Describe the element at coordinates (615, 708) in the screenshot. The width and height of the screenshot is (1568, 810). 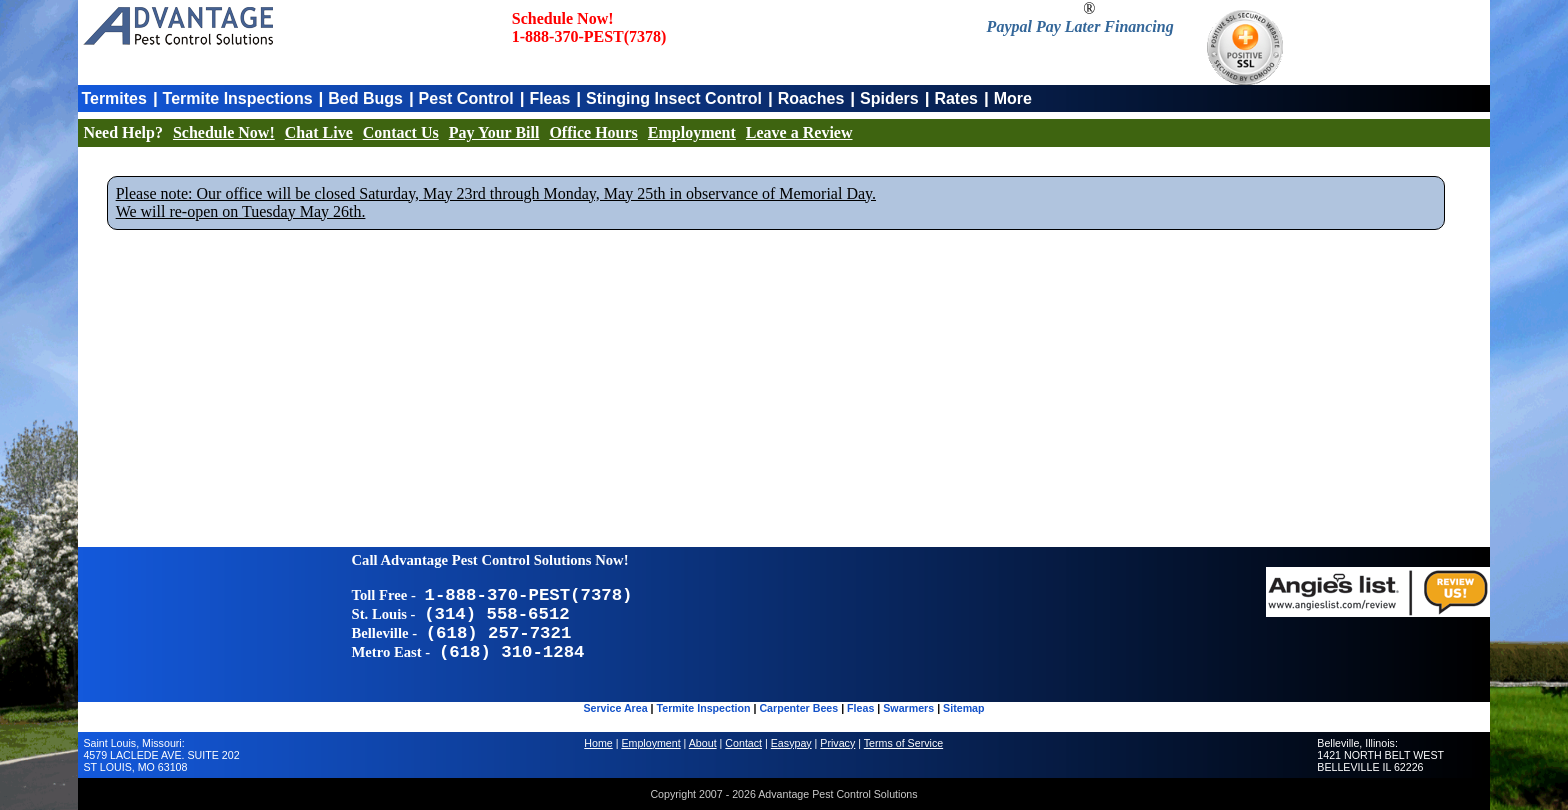
I see `Service Area` at that location.